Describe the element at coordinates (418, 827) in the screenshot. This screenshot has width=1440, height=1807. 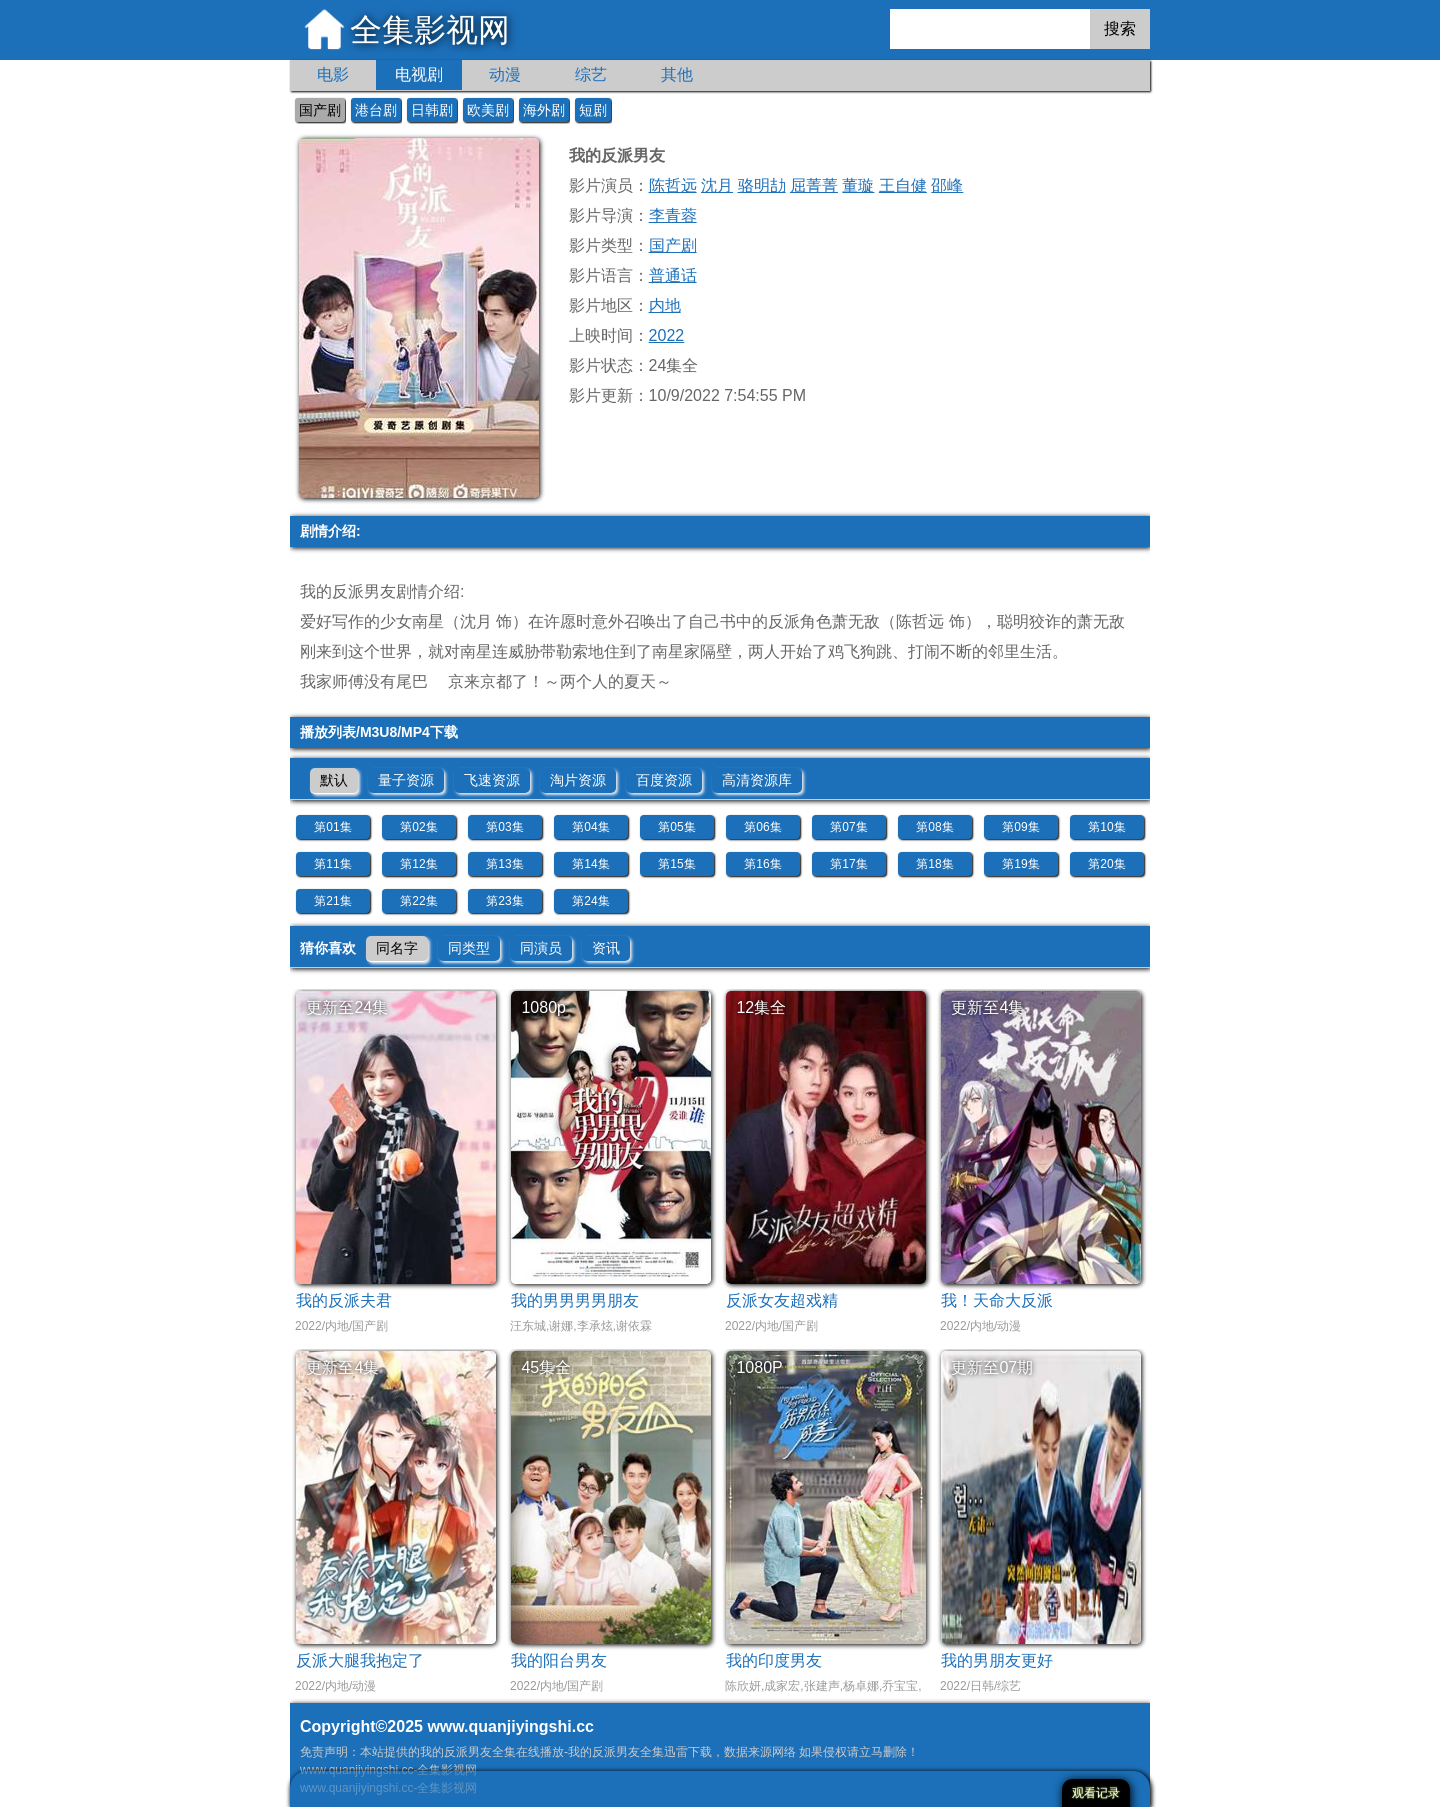
I see `第02集` at that location.